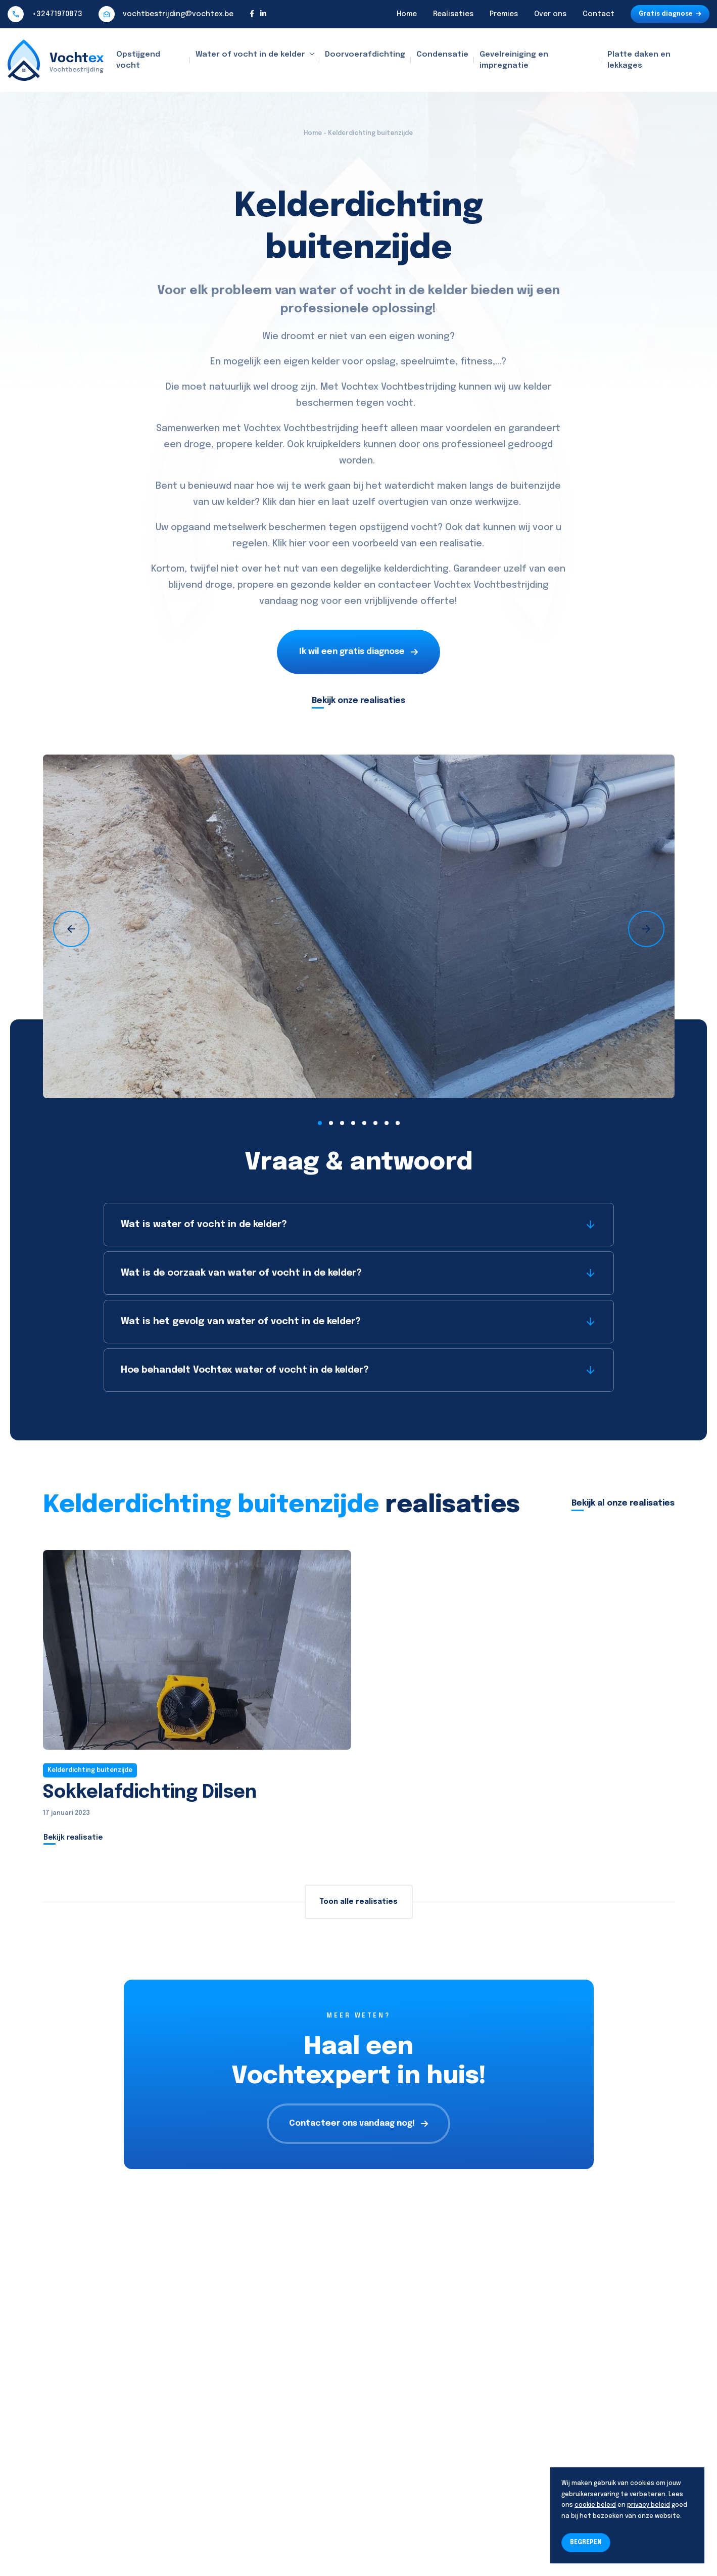  What do you see at coordinates (365, 55) in the screenshot?
I see `Doorvoerafdichting` at bounding box center [365, 55].